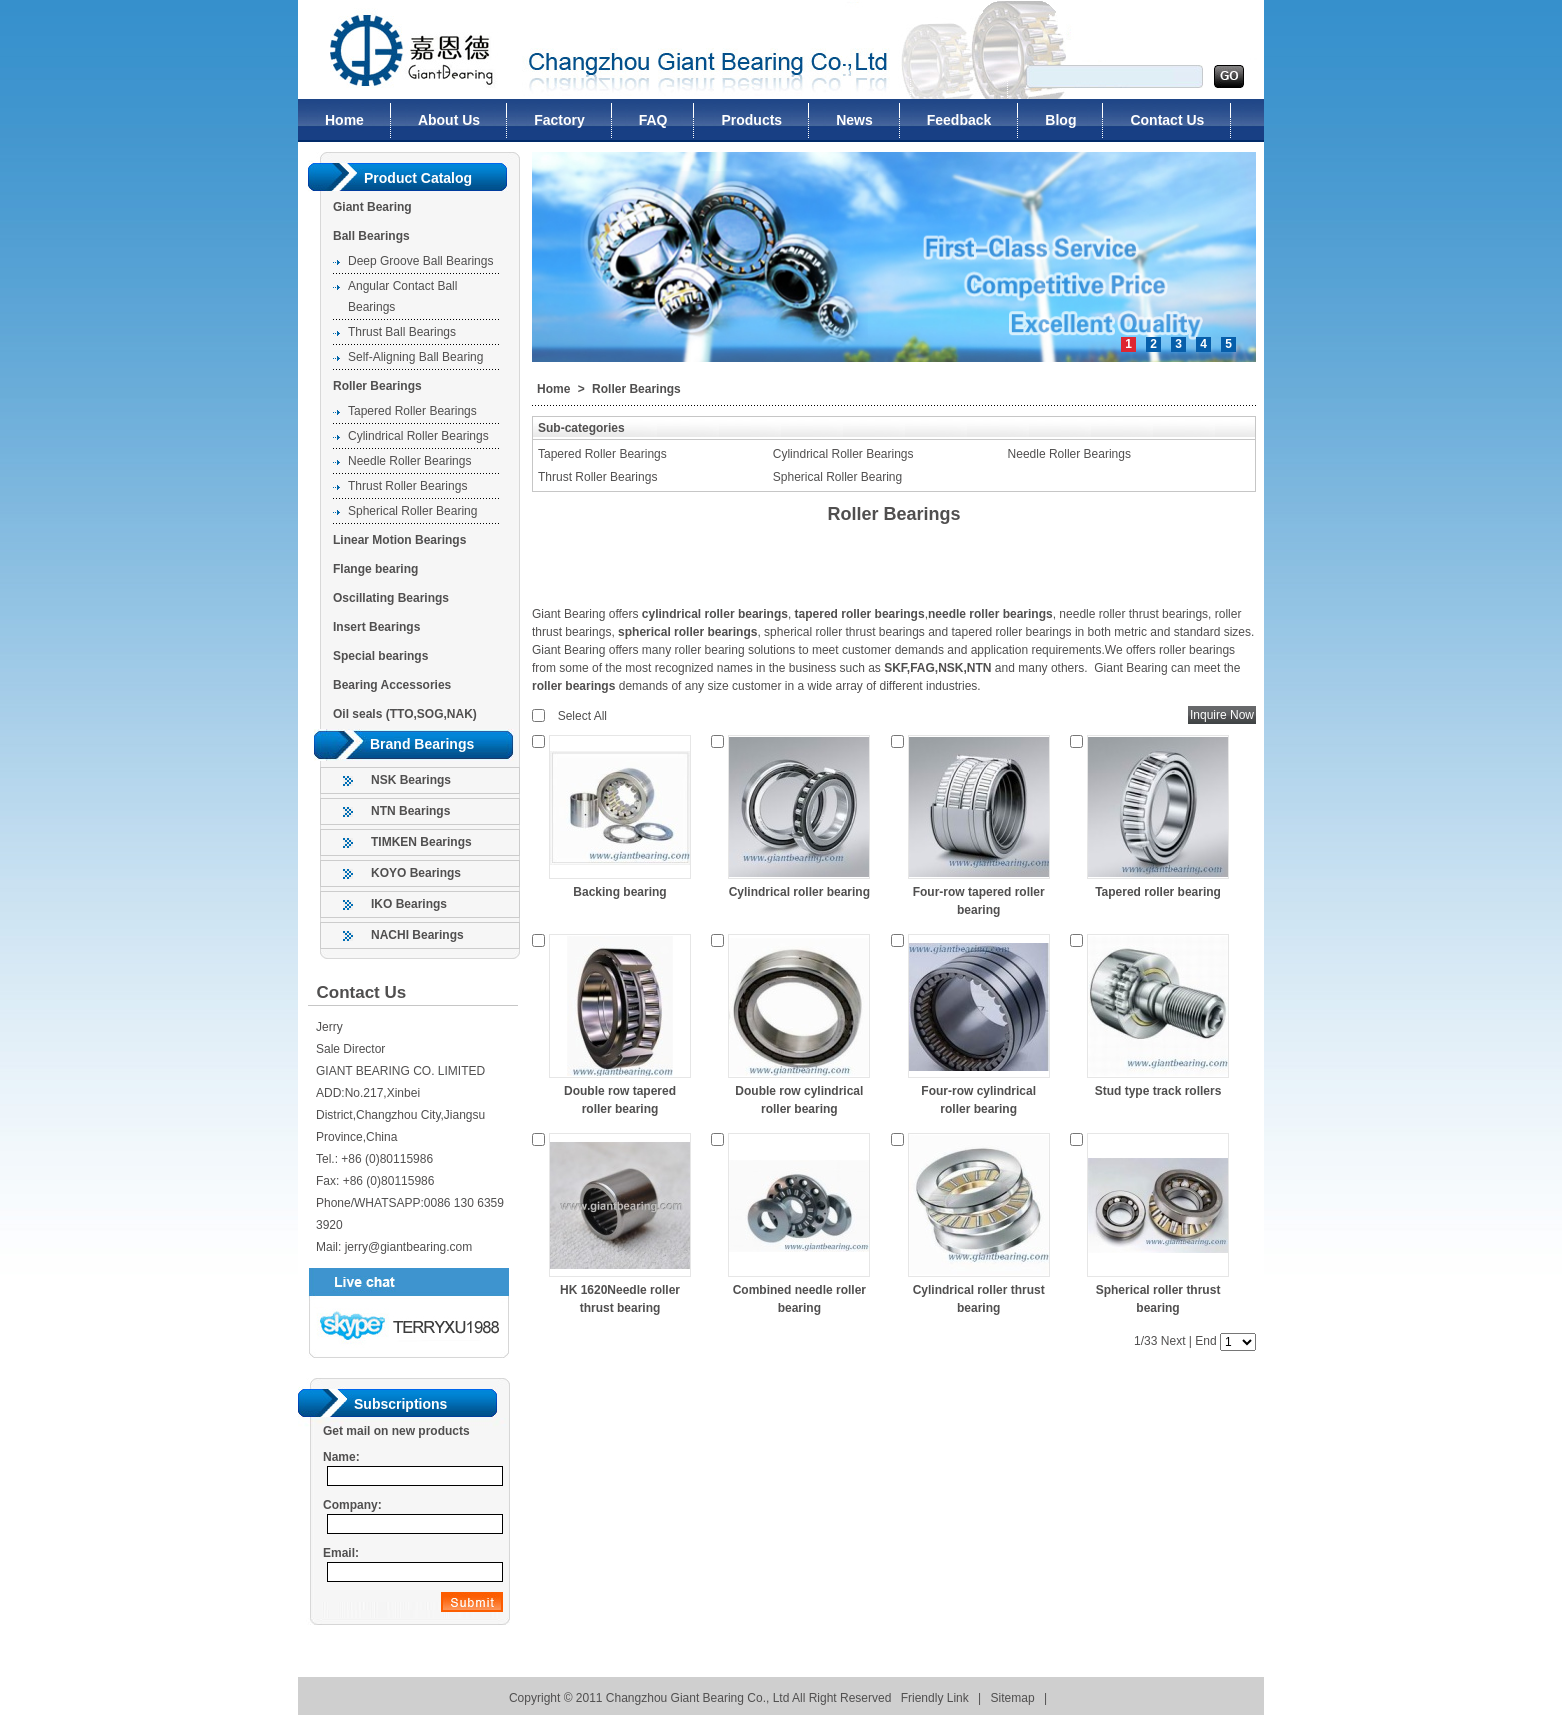 The image size is (1562, 1732). I want to click on NACHI Bearings, so click(417, 935).